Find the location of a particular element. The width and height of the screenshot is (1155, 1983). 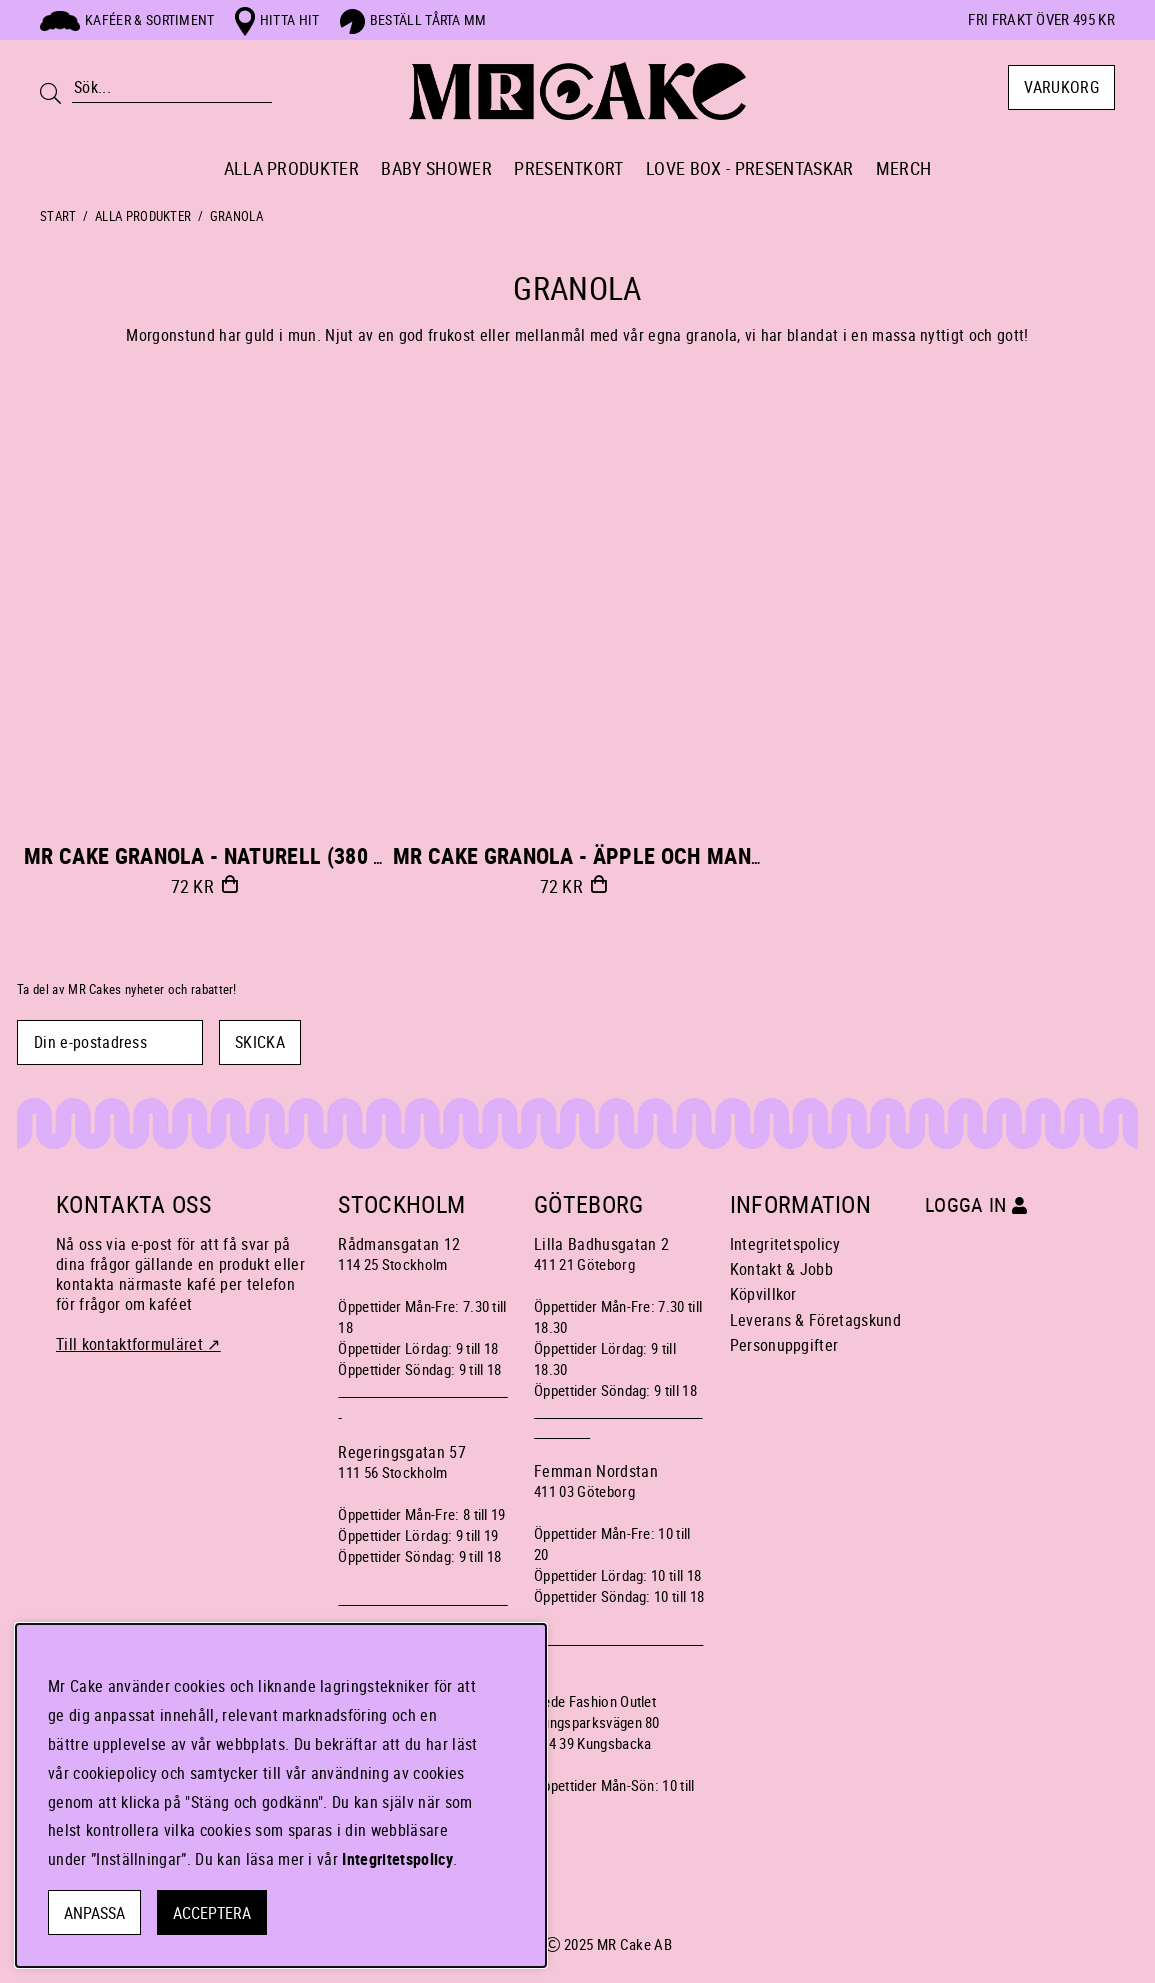

Kaféer & sortiment is located at coordinates (127, 19).